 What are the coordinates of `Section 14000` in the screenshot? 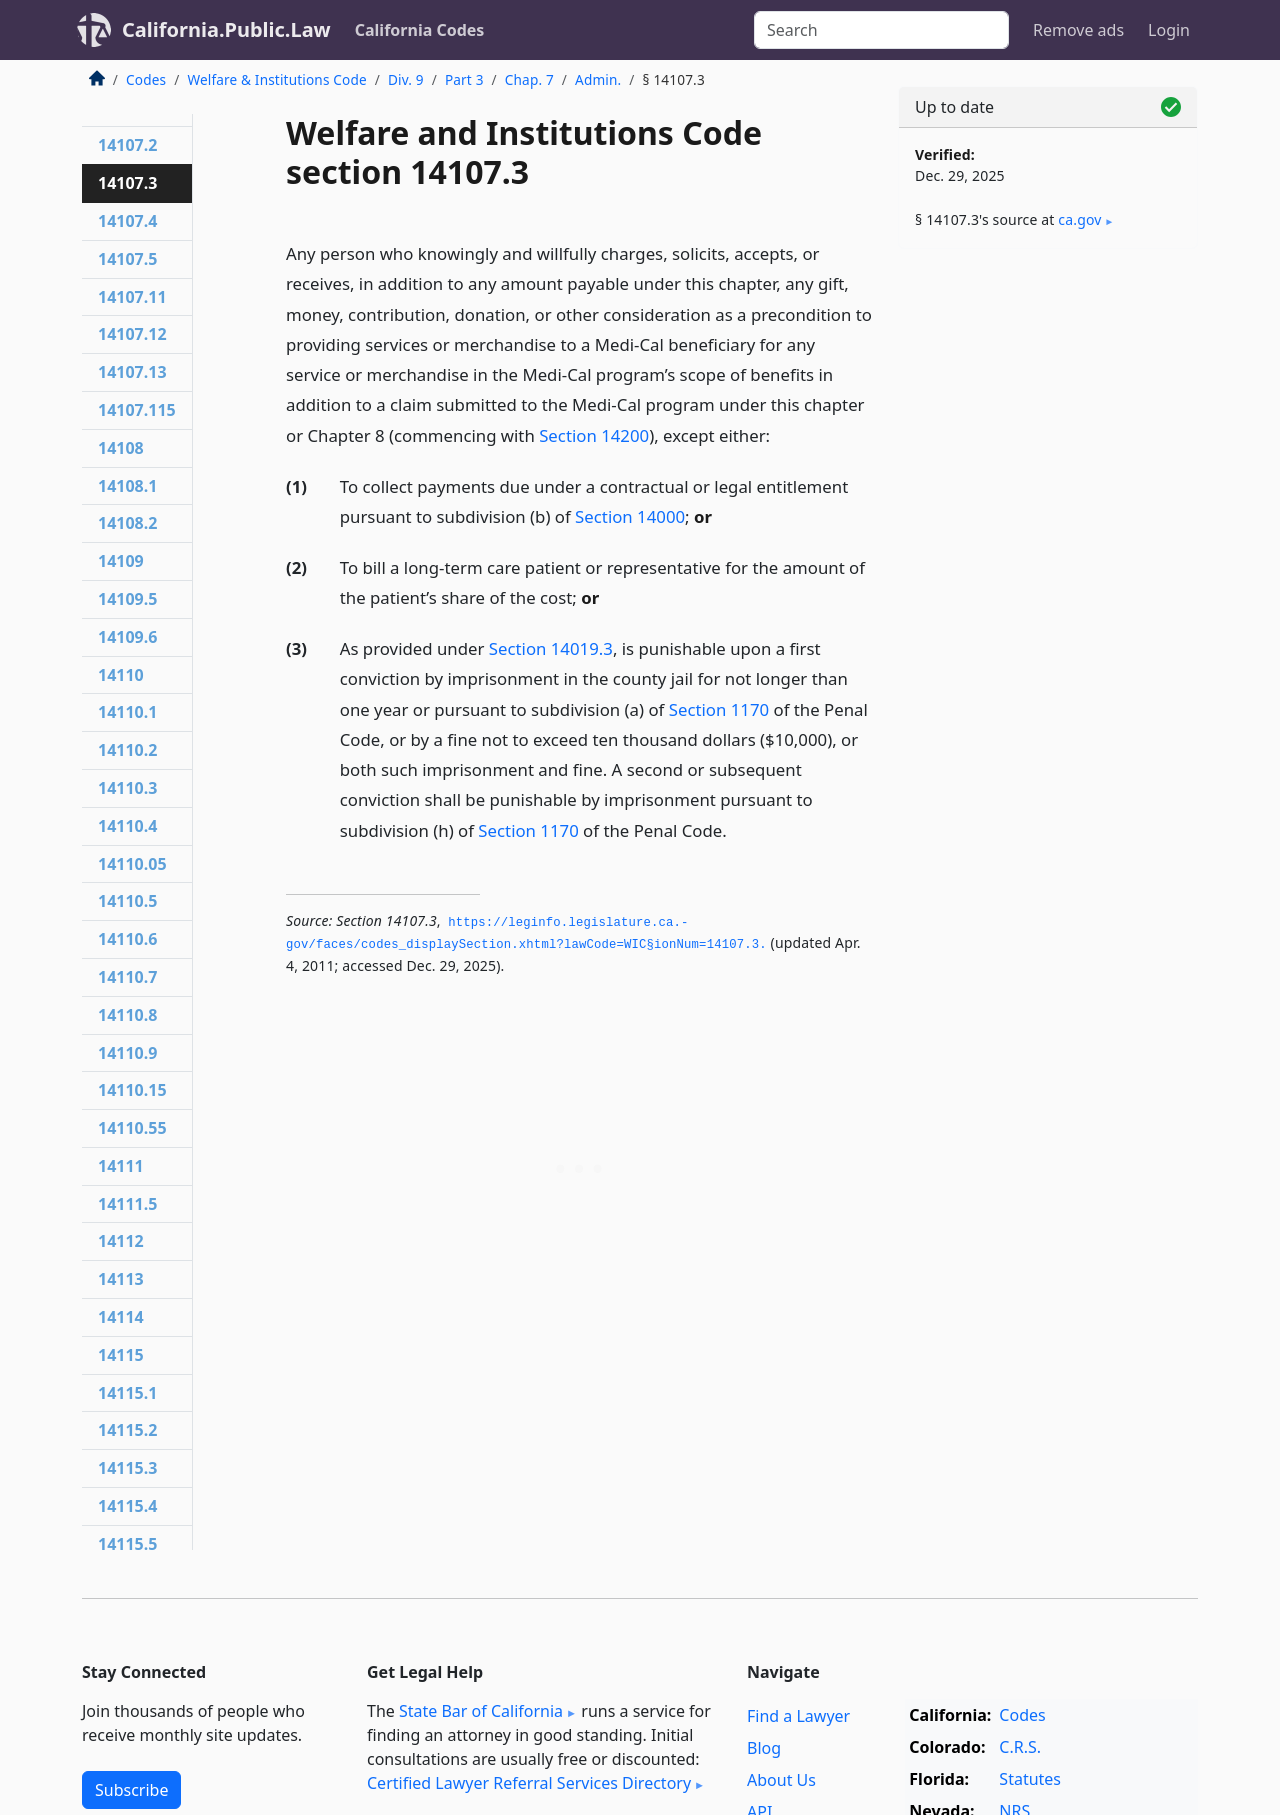 It's located at (630, 516).